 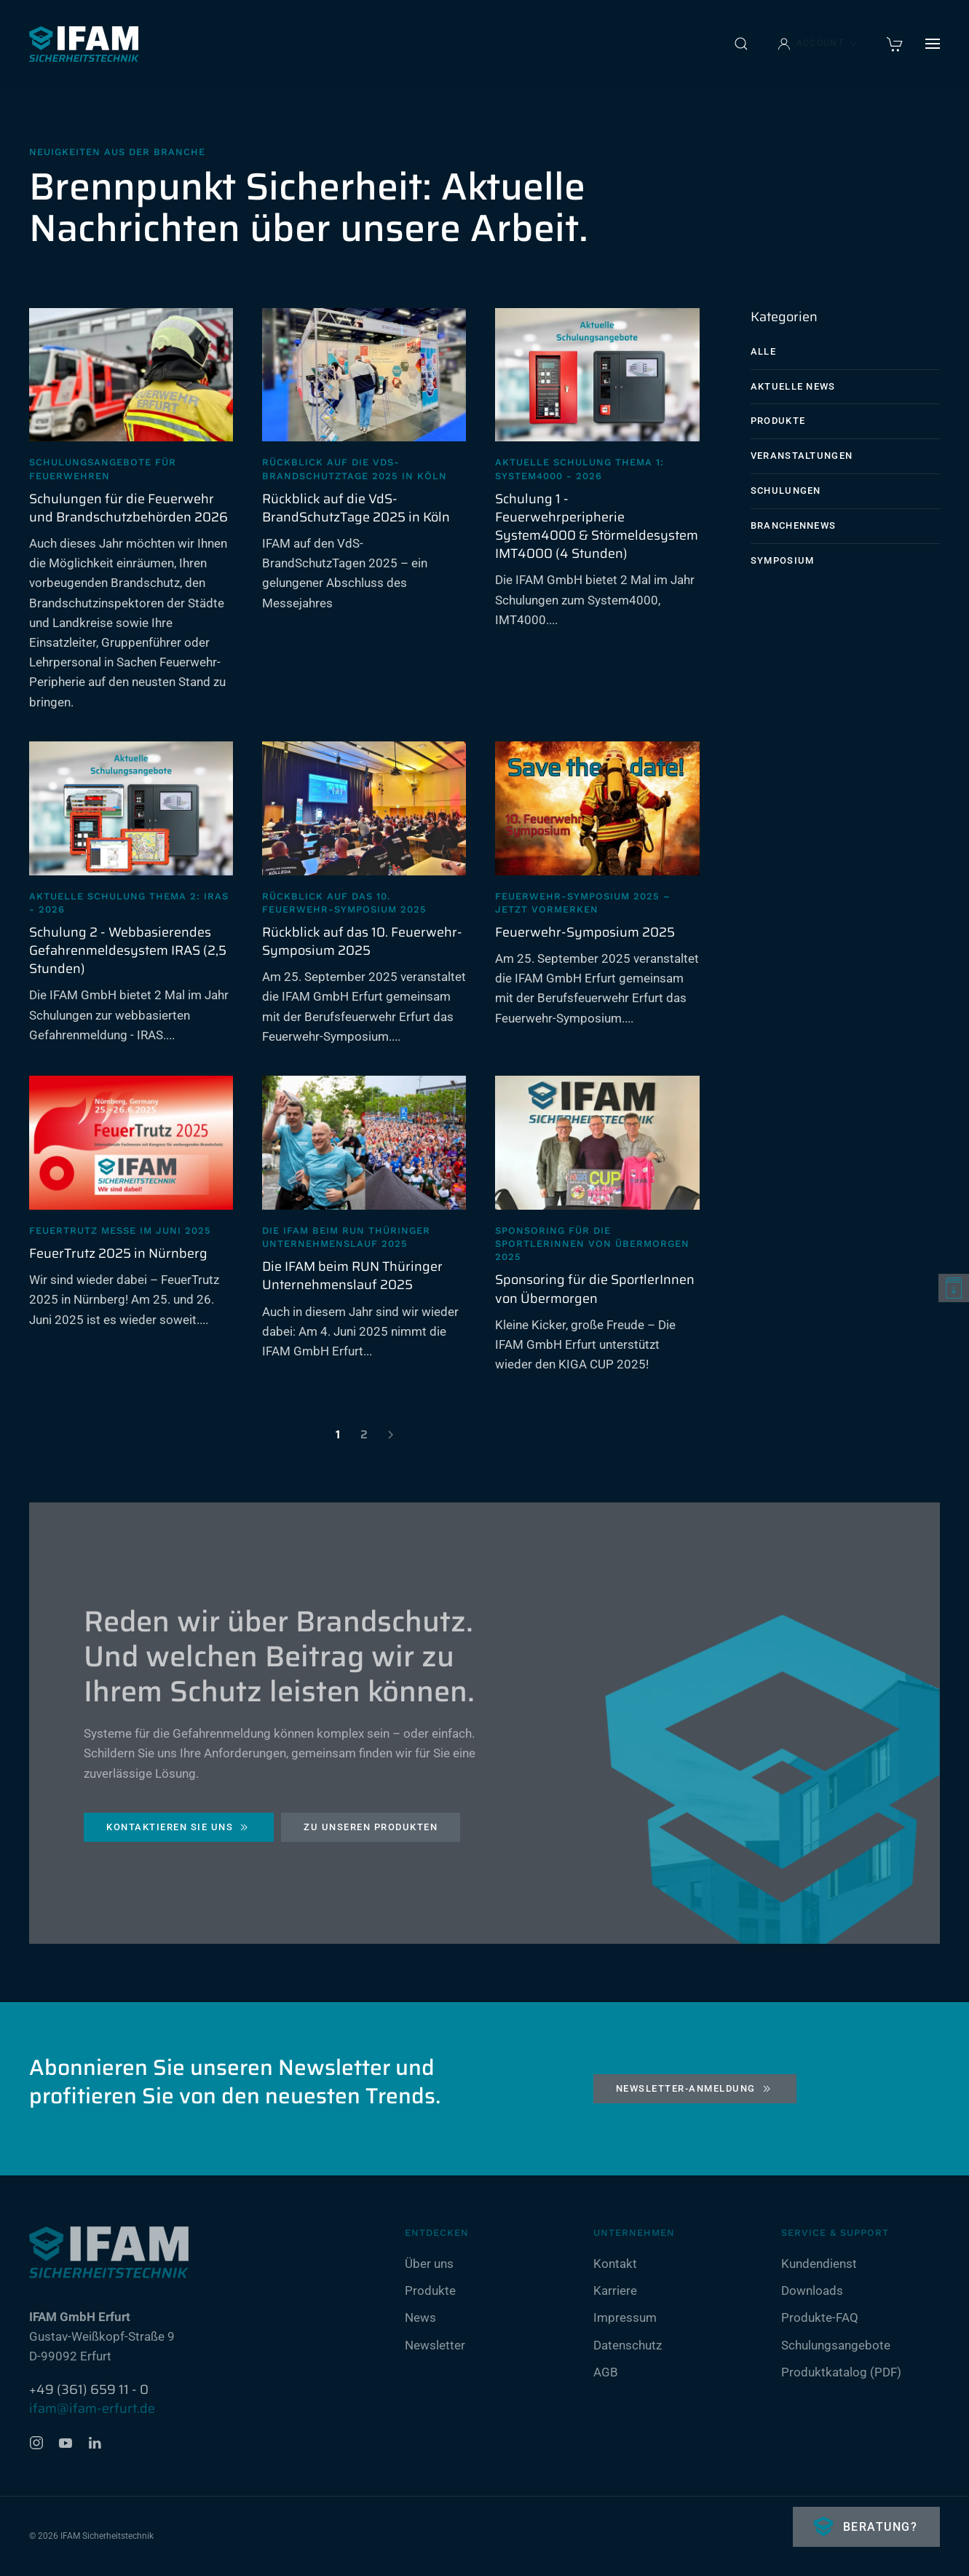 I want to click on Produktkatalog (PDF), so click(x=841, y=2372).